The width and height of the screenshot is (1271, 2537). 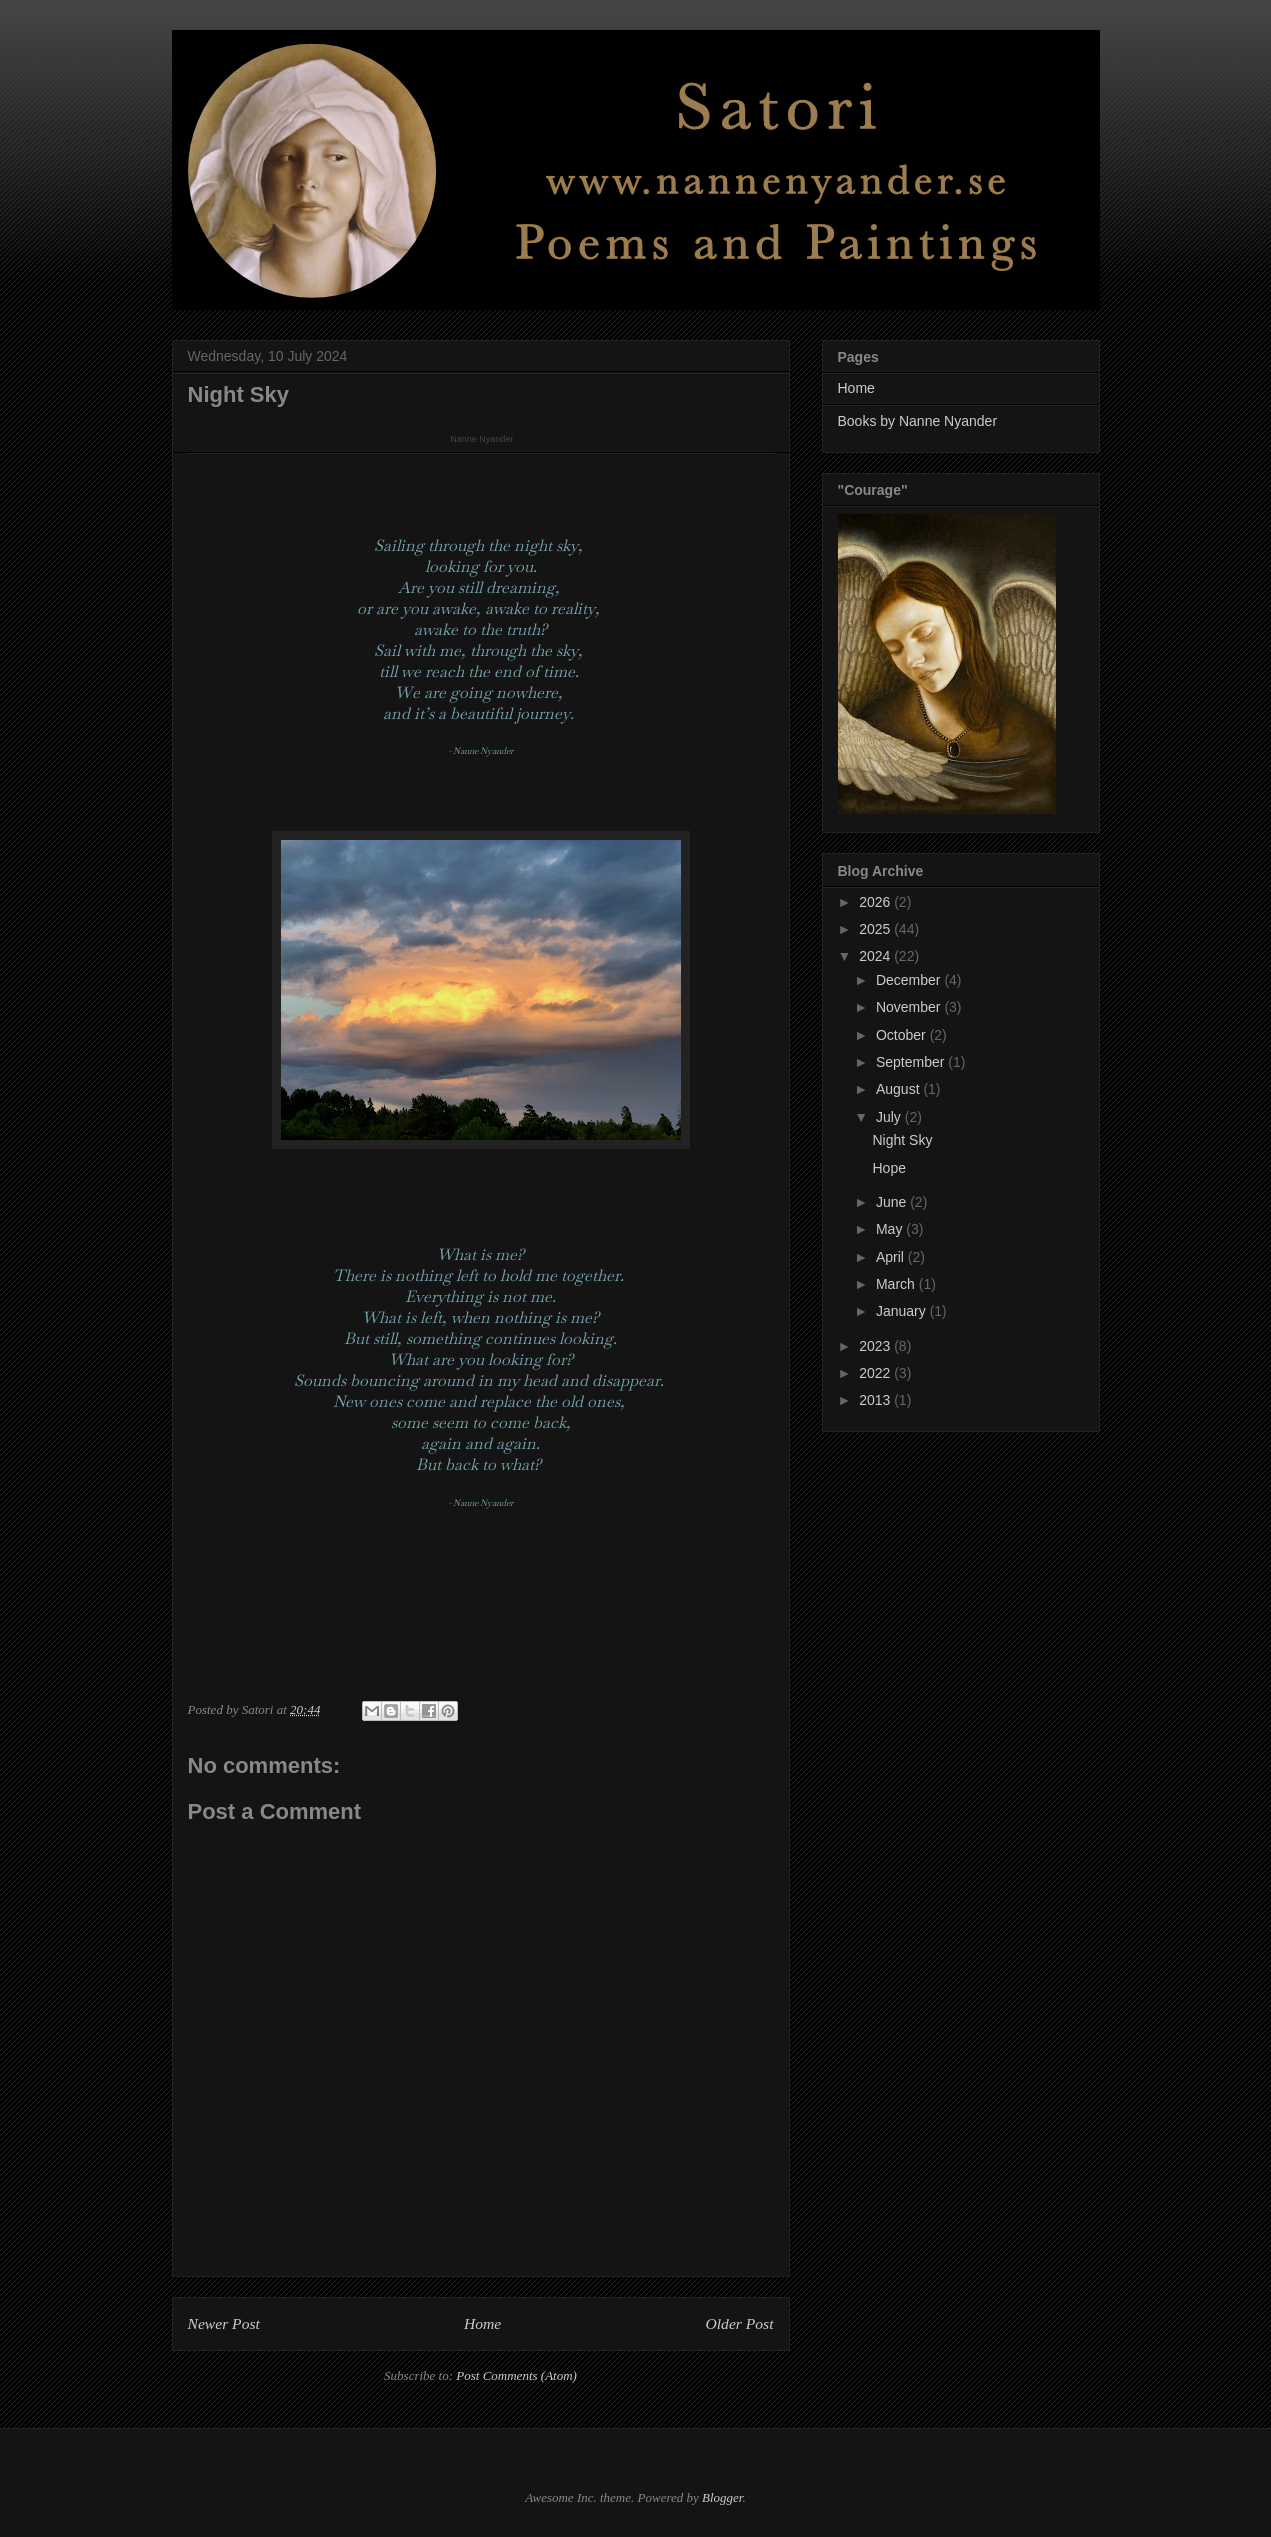 What do you see at coordinates (722, 2497) in the screenshot?
I see `Blogger` at bounding box center [722, 2497].